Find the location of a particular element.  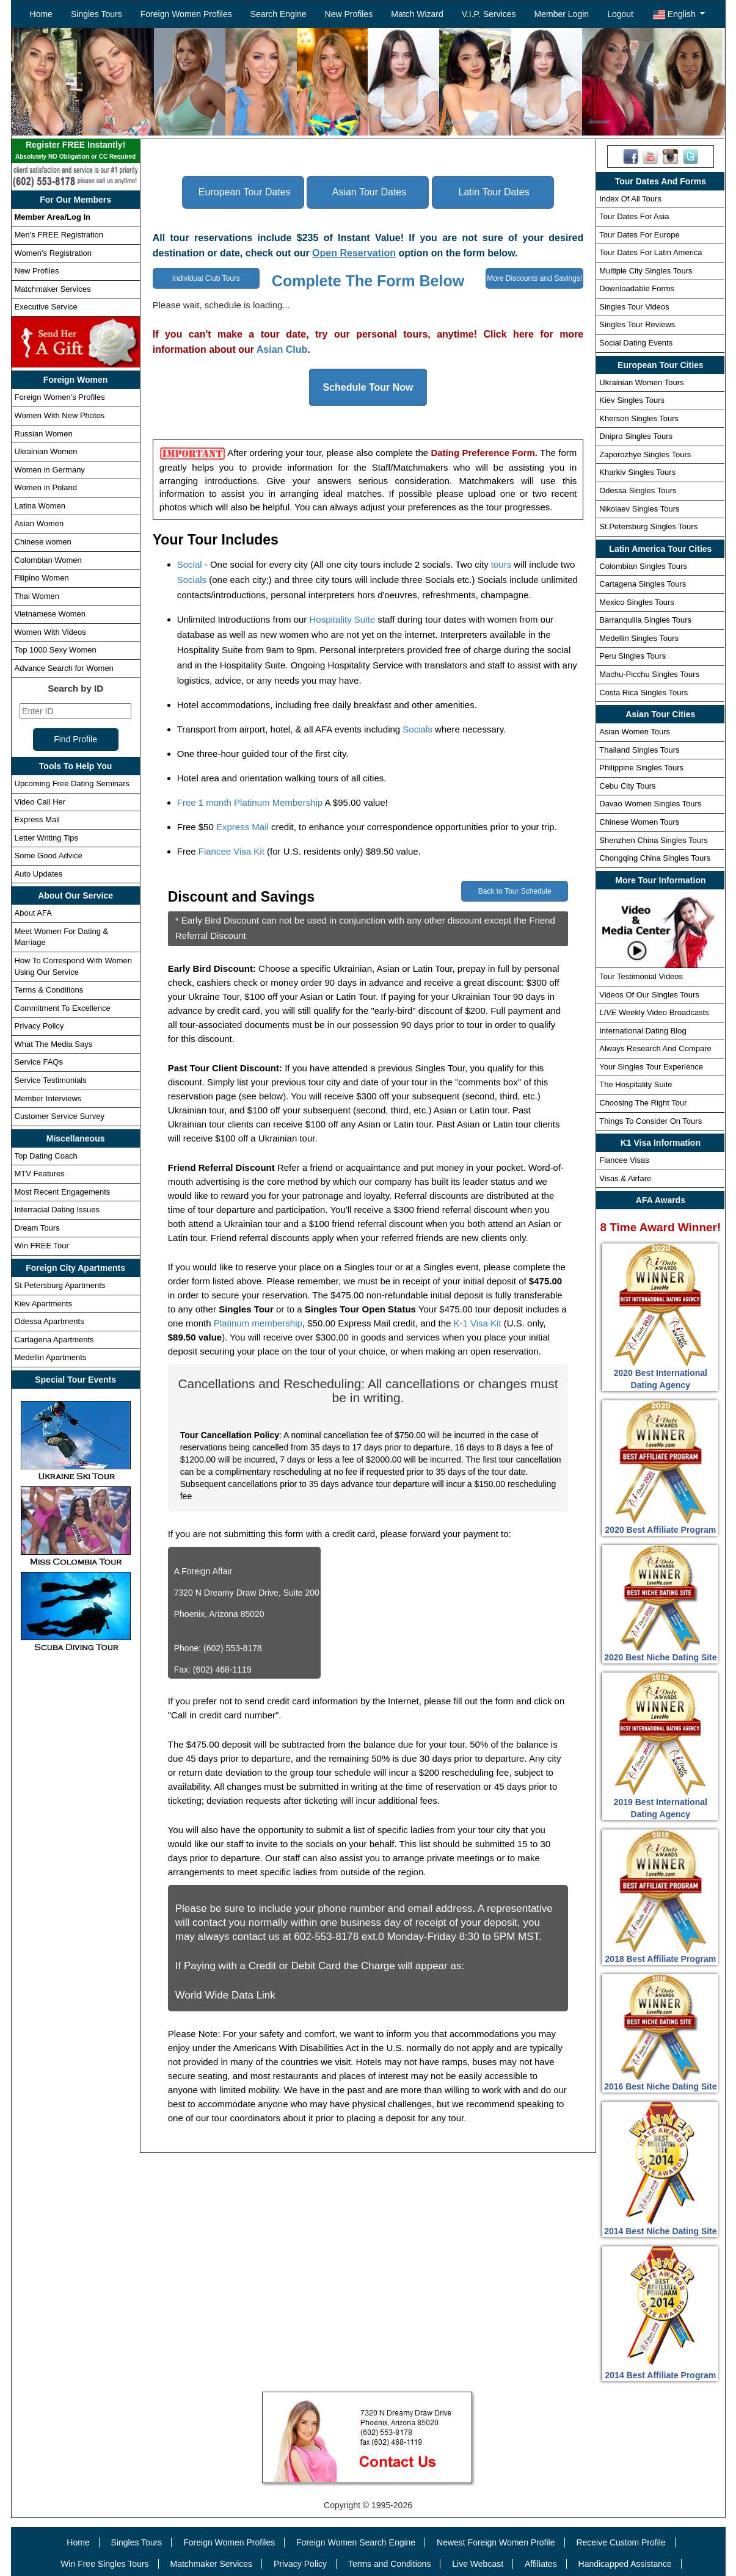

International Dating Blog is located at coordinates (642, 1030).